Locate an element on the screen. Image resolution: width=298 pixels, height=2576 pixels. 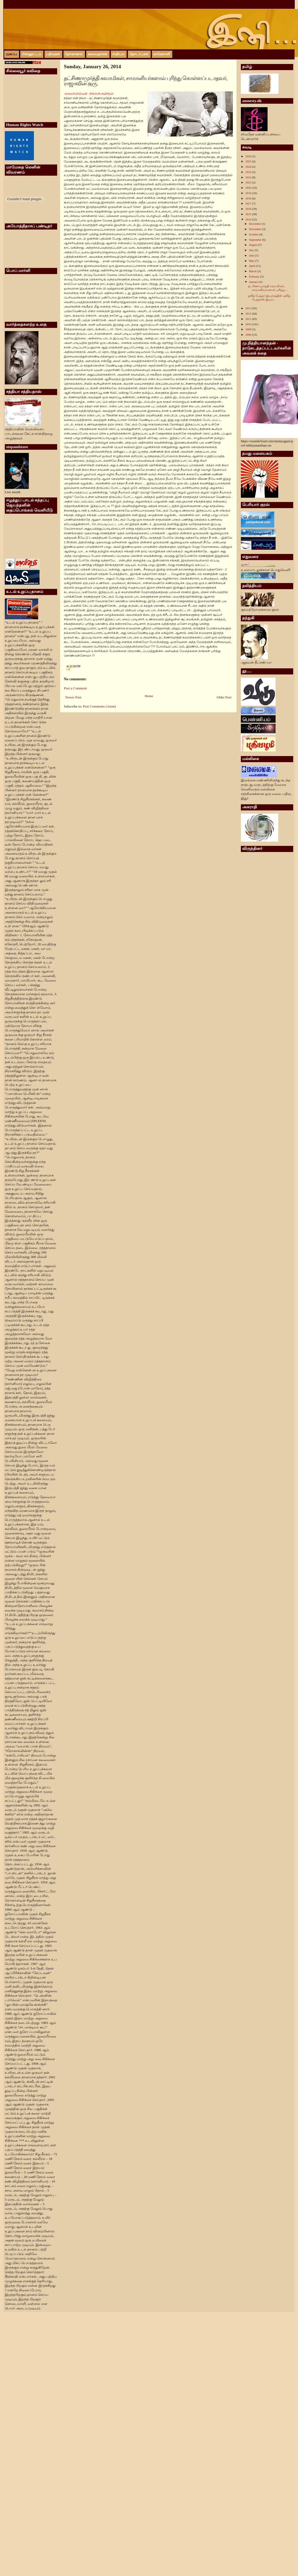
Older Post is located at coordinates (224, 697).